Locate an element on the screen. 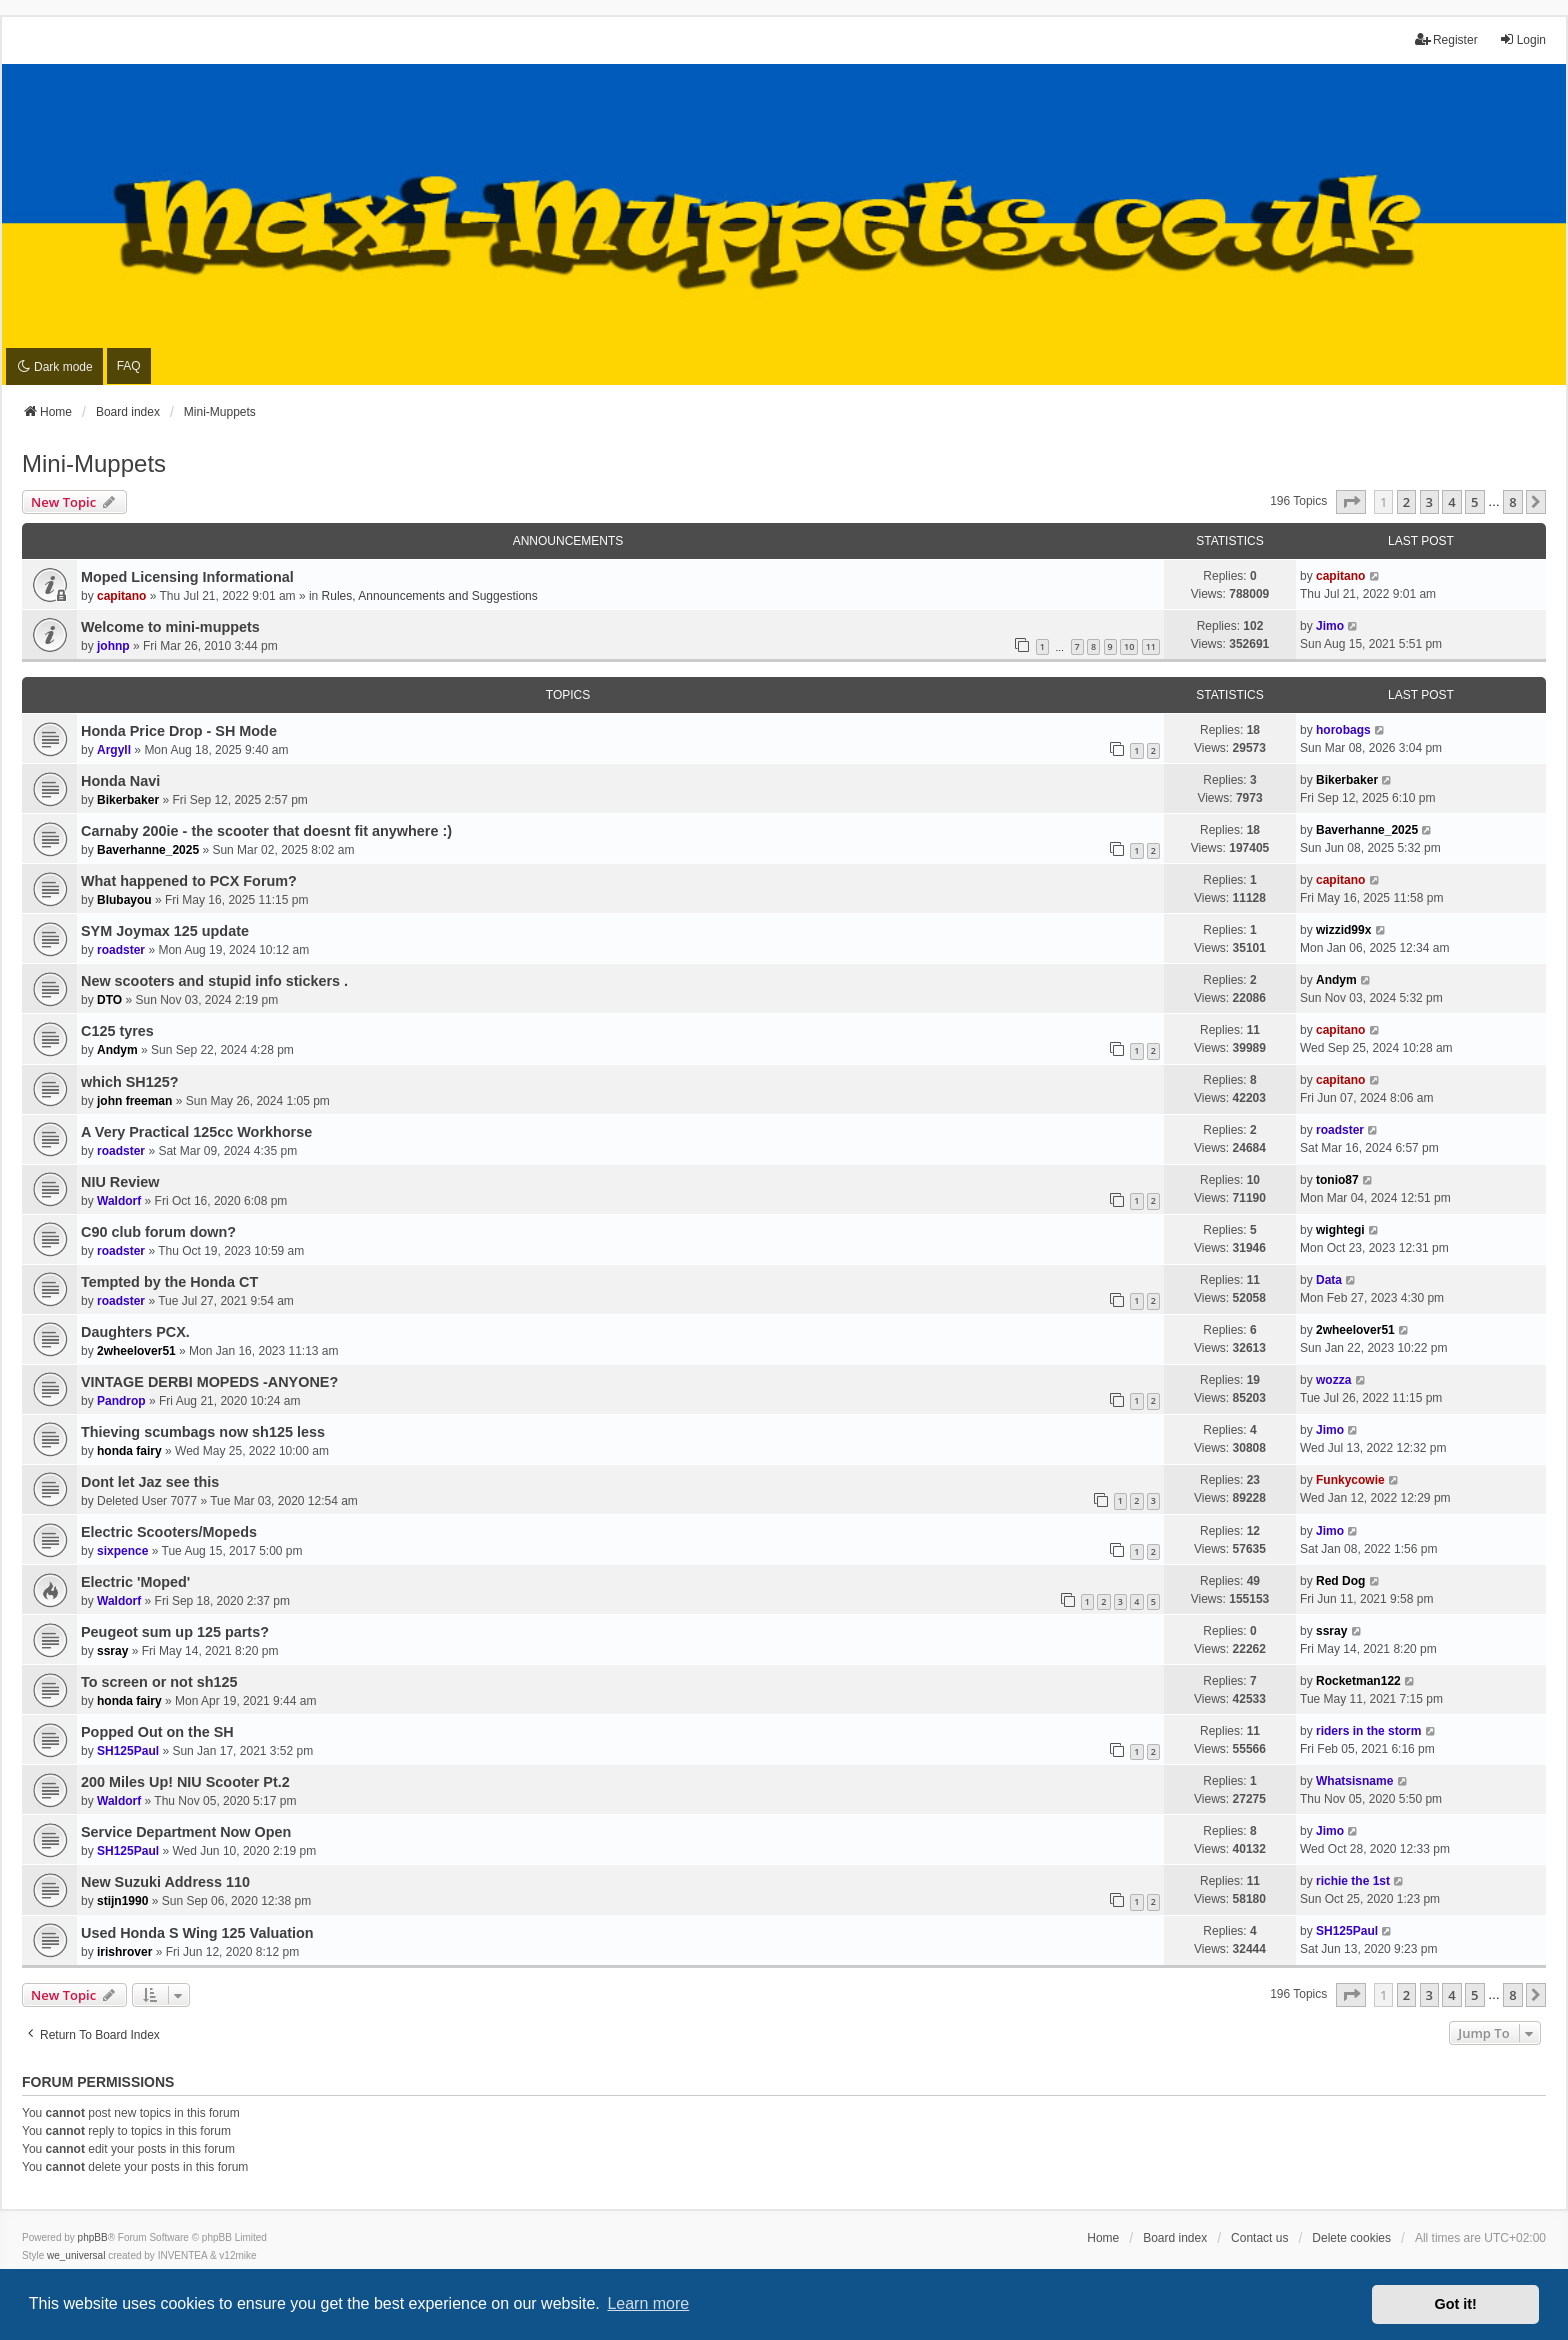 This screenshot has height=2340, width=1568. Login [menuitem] is located at coordinates (1522, 39).